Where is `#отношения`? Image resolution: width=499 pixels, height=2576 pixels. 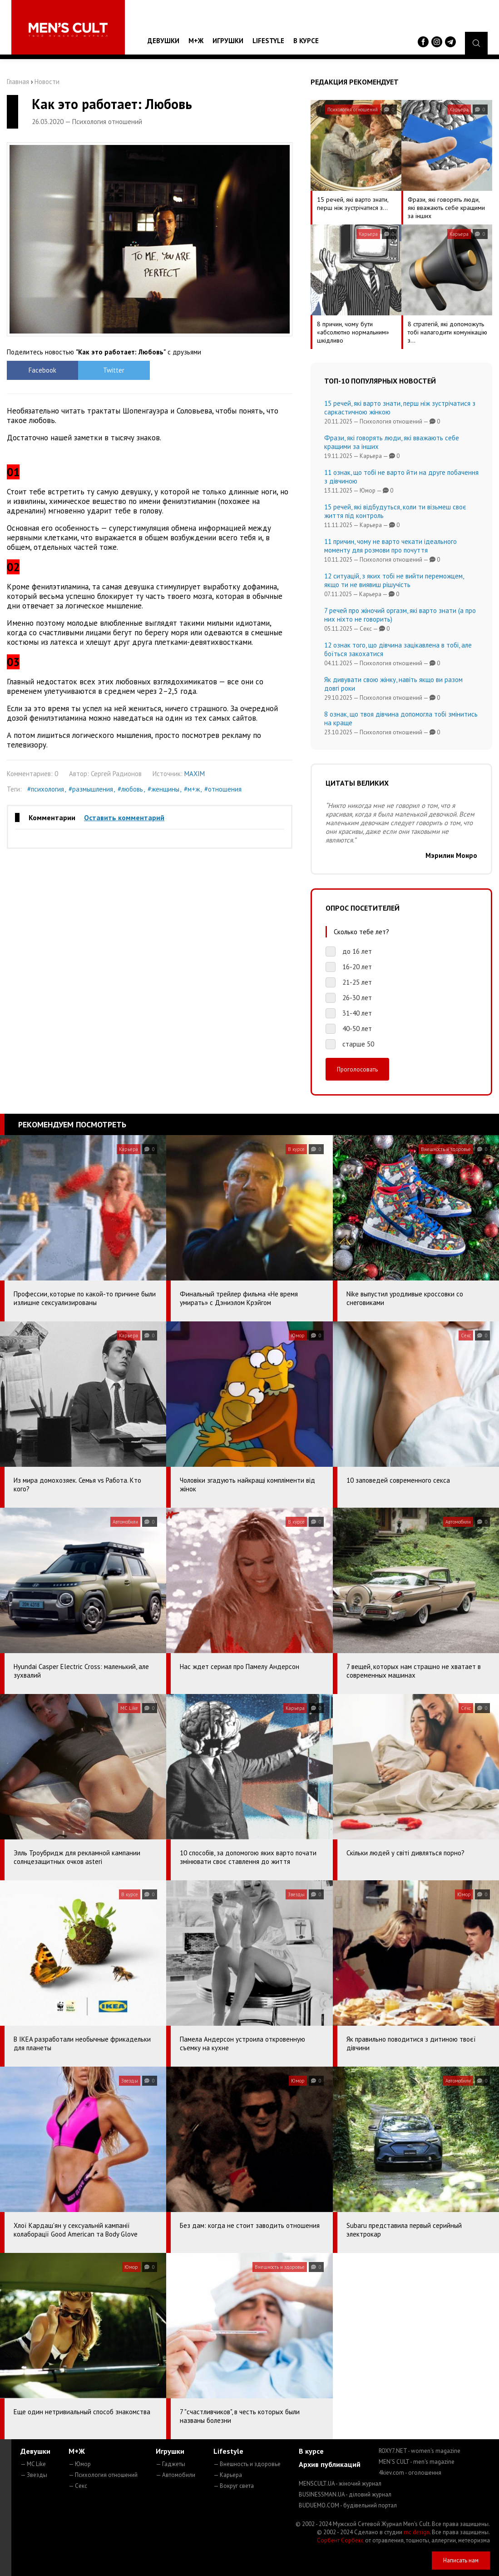
#отношения is located at coordinates (223, 789).